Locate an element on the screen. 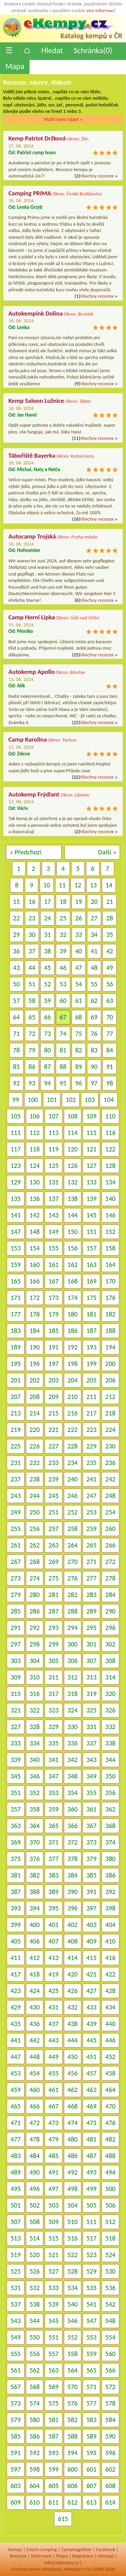 This screenshot has height=2576, width=126. 614 is located at coordinates (110, 2502).